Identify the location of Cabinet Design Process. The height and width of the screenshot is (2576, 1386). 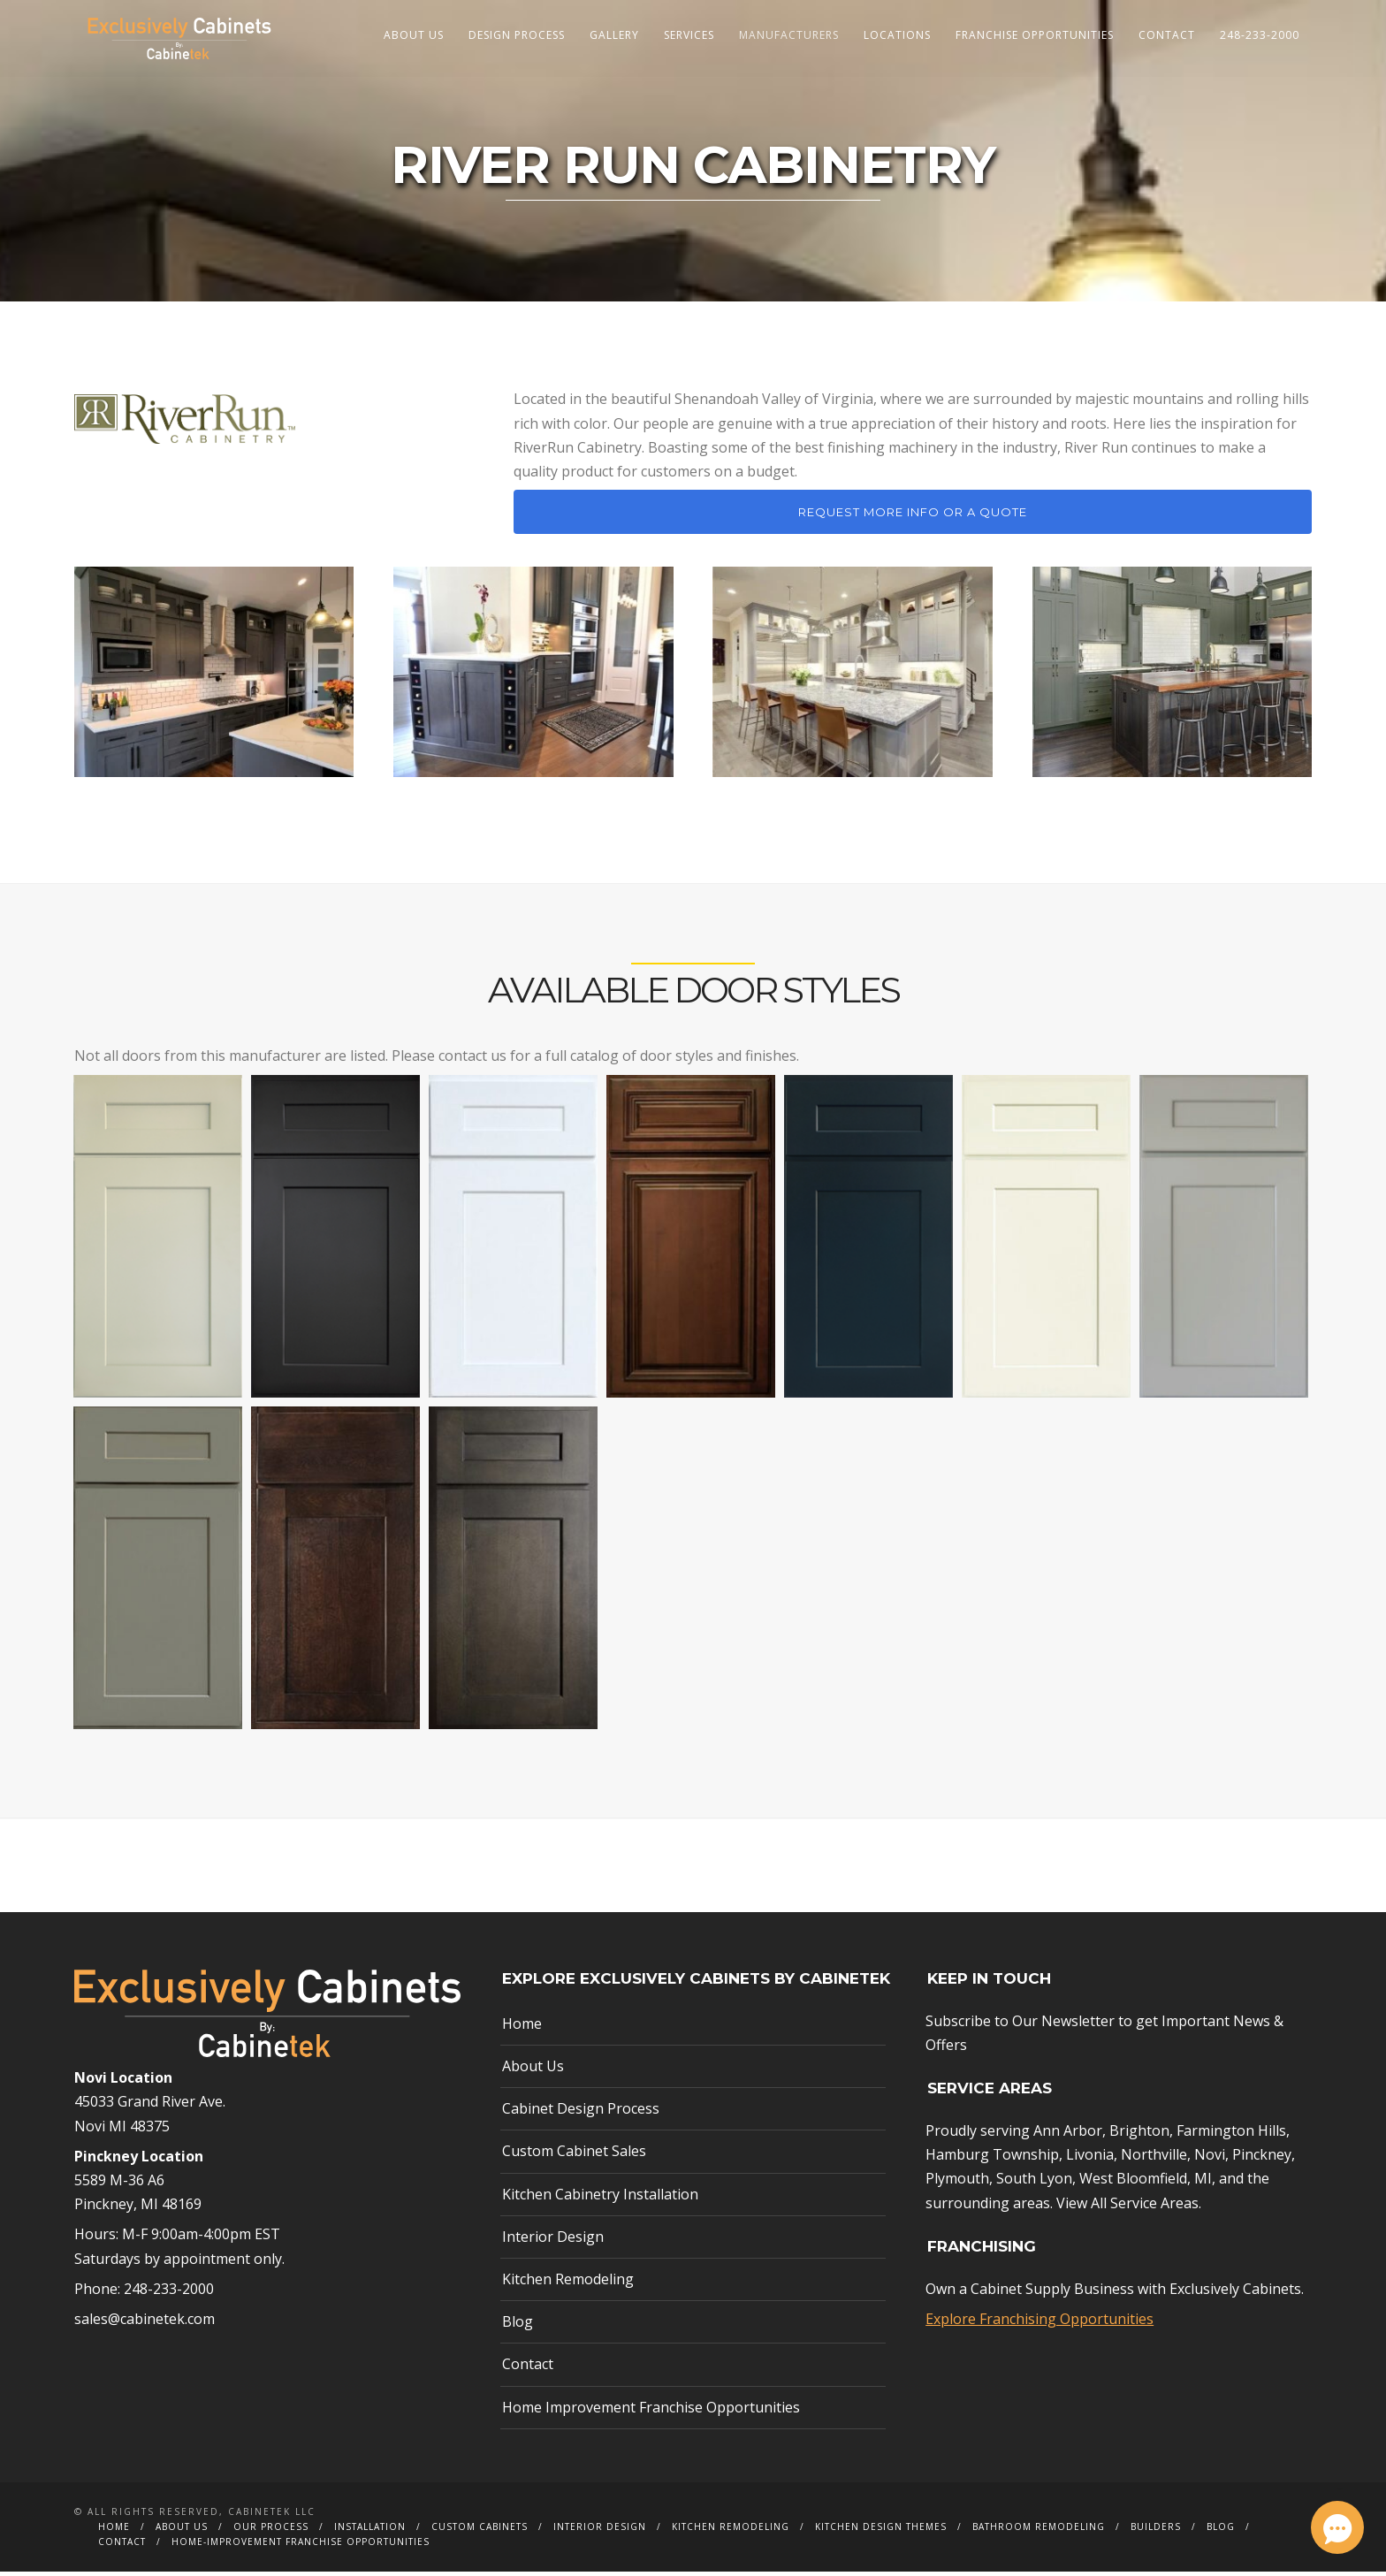
(580, 2113).